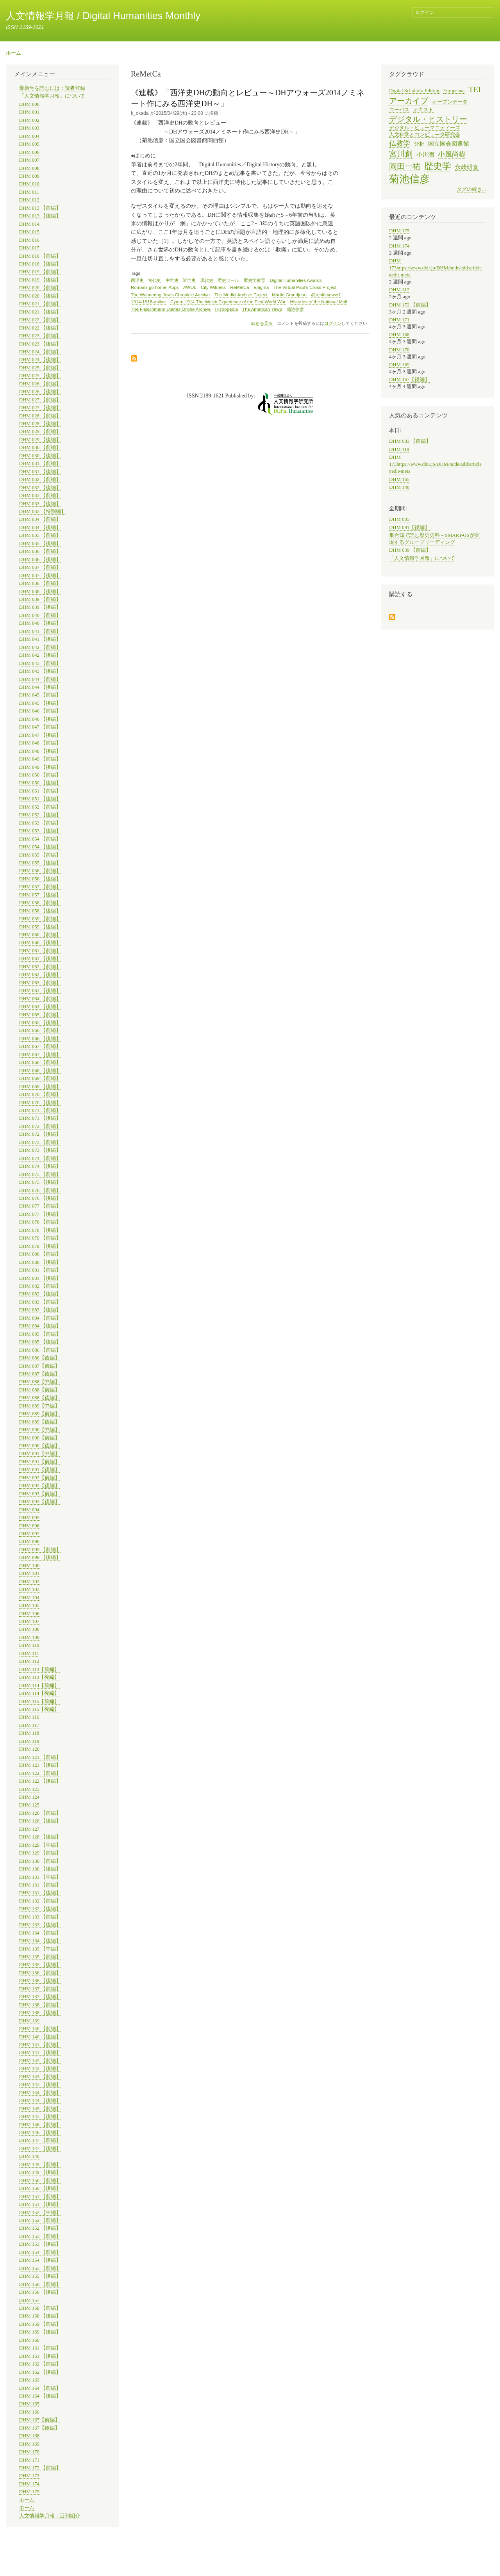 The image size is (500, 2576). What do you see at coordinates (40, 2172) in the screenshot?
I see `DHM 149 【後編】` at bounding box center [40, 2172].